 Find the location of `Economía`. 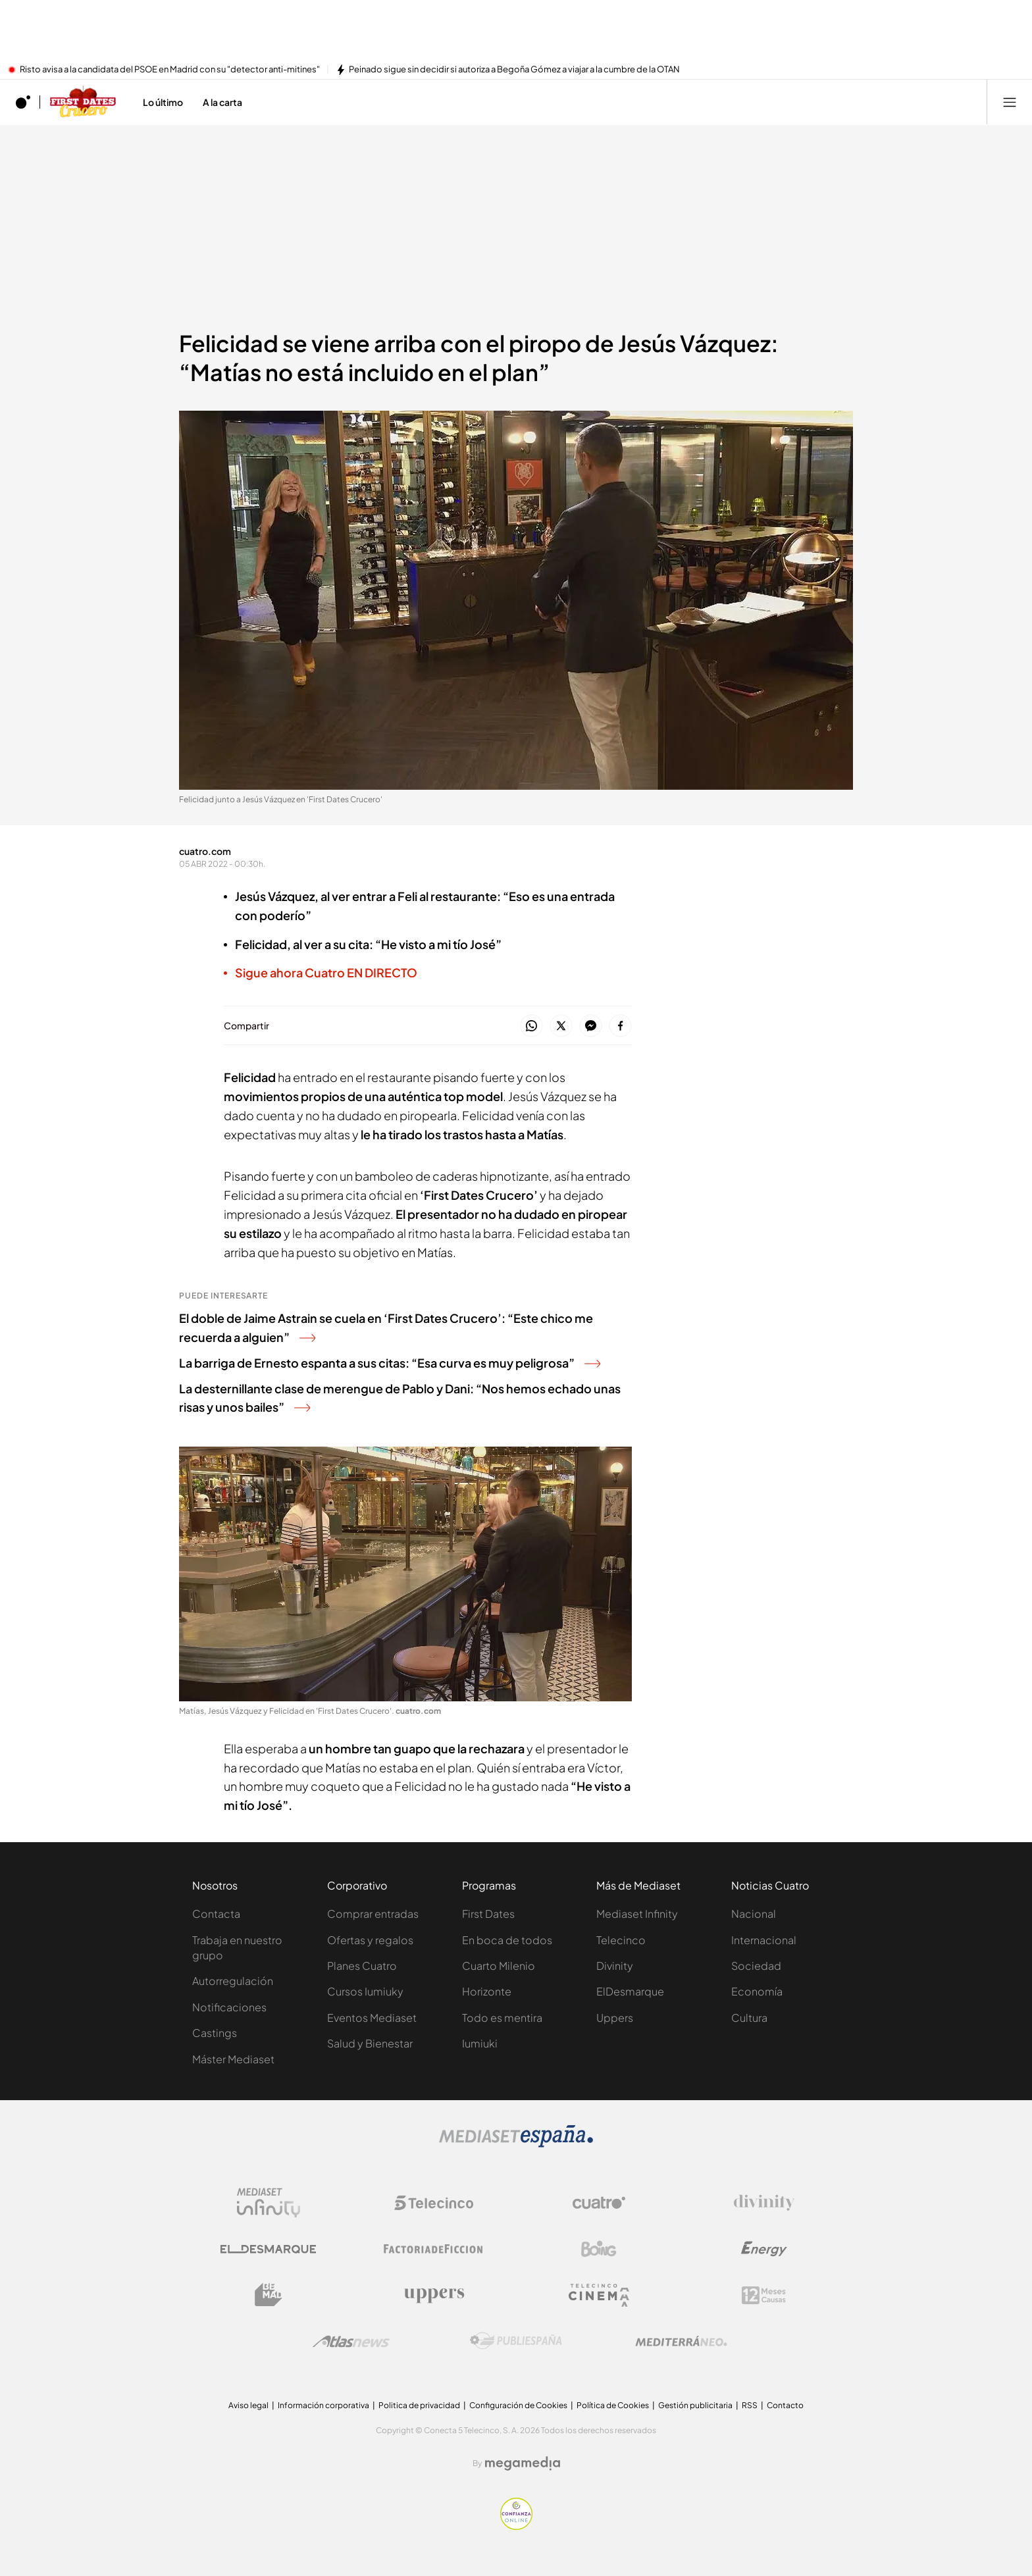

Economía is located at coordinates (757, 1991).